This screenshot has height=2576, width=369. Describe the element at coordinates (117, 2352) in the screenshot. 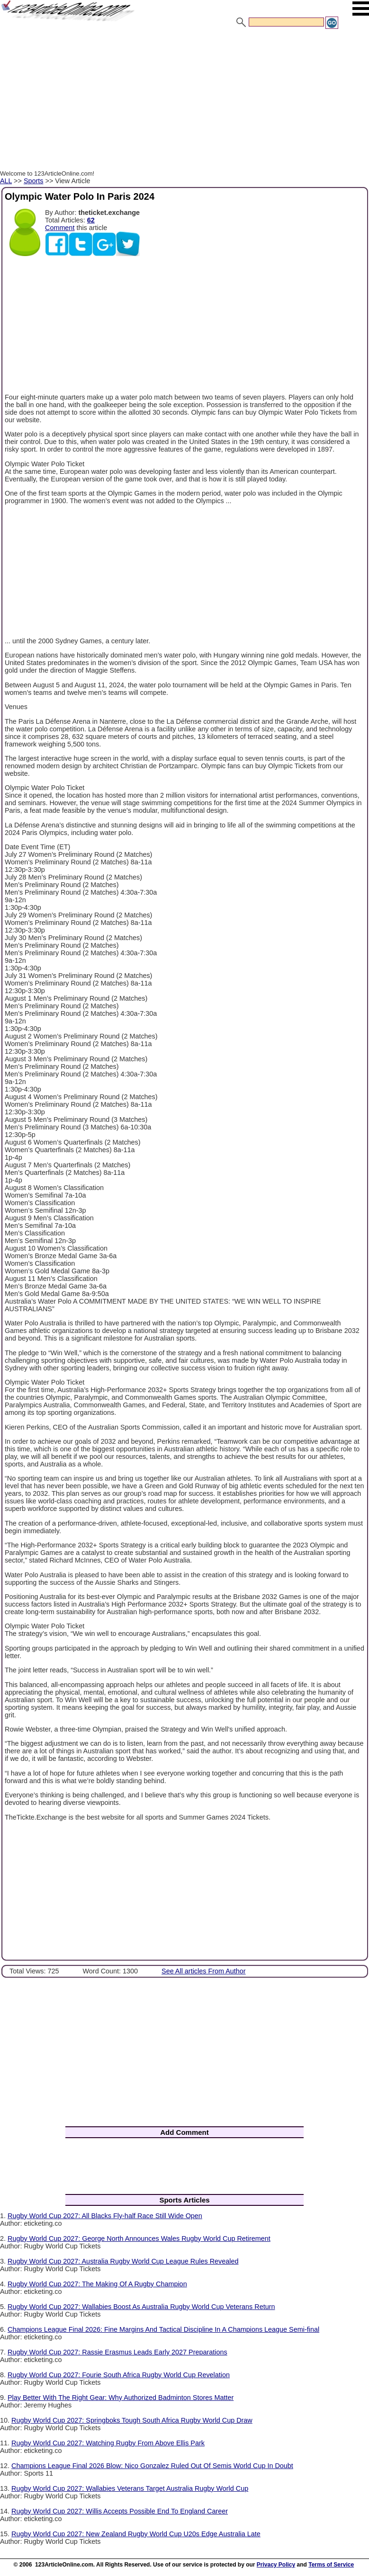

I see `Rugby World Cup 2027: Rassie Erasmus Leads Early 2027 Preparations` at that location.